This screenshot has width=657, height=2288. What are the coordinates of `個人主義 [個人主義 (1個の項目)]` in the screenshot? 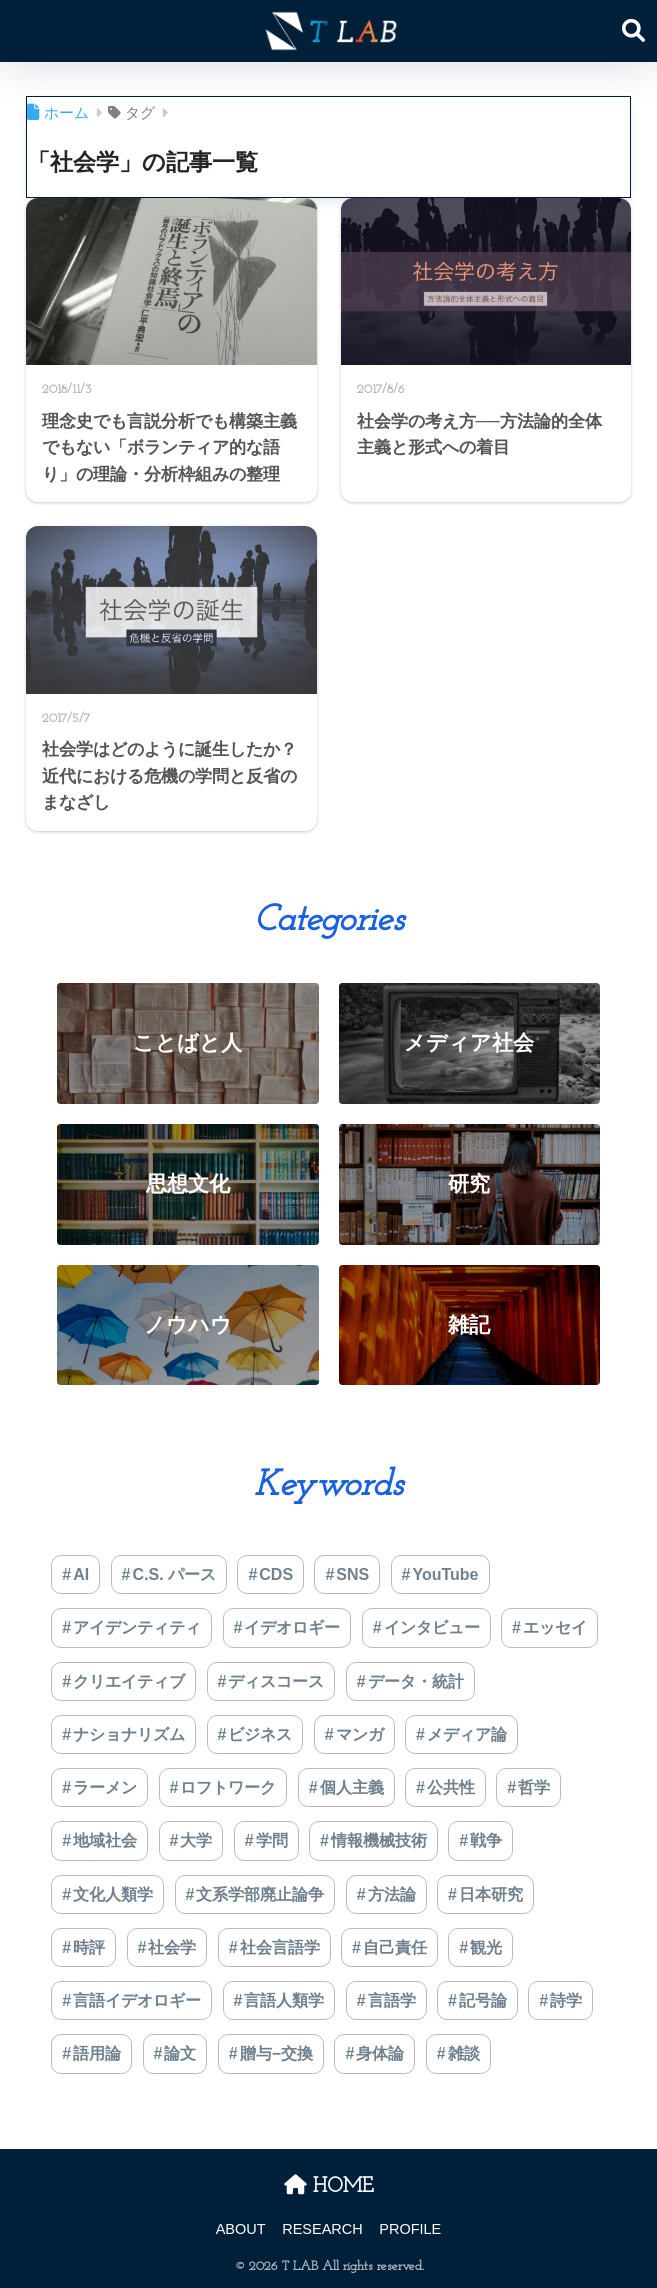 It's located at (352, 1787).